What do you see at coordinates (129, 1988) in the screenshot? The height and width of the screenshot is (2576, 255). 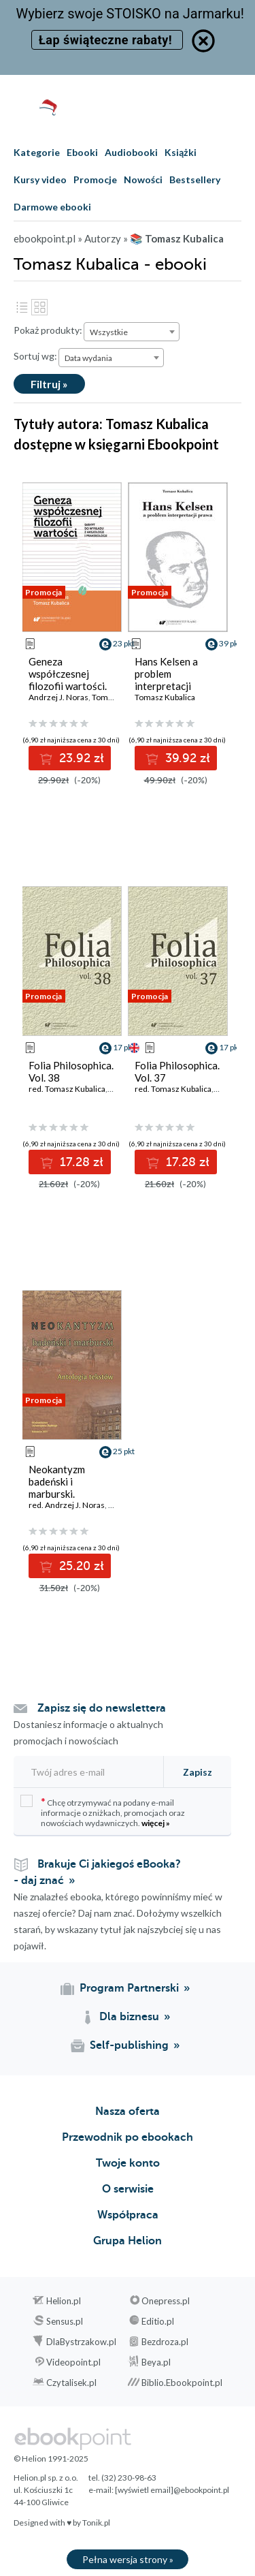 I see `Program Partnerski [Program Partnerski (otwiera się w nowej karcie)]` at bounding box center [129, 1988].